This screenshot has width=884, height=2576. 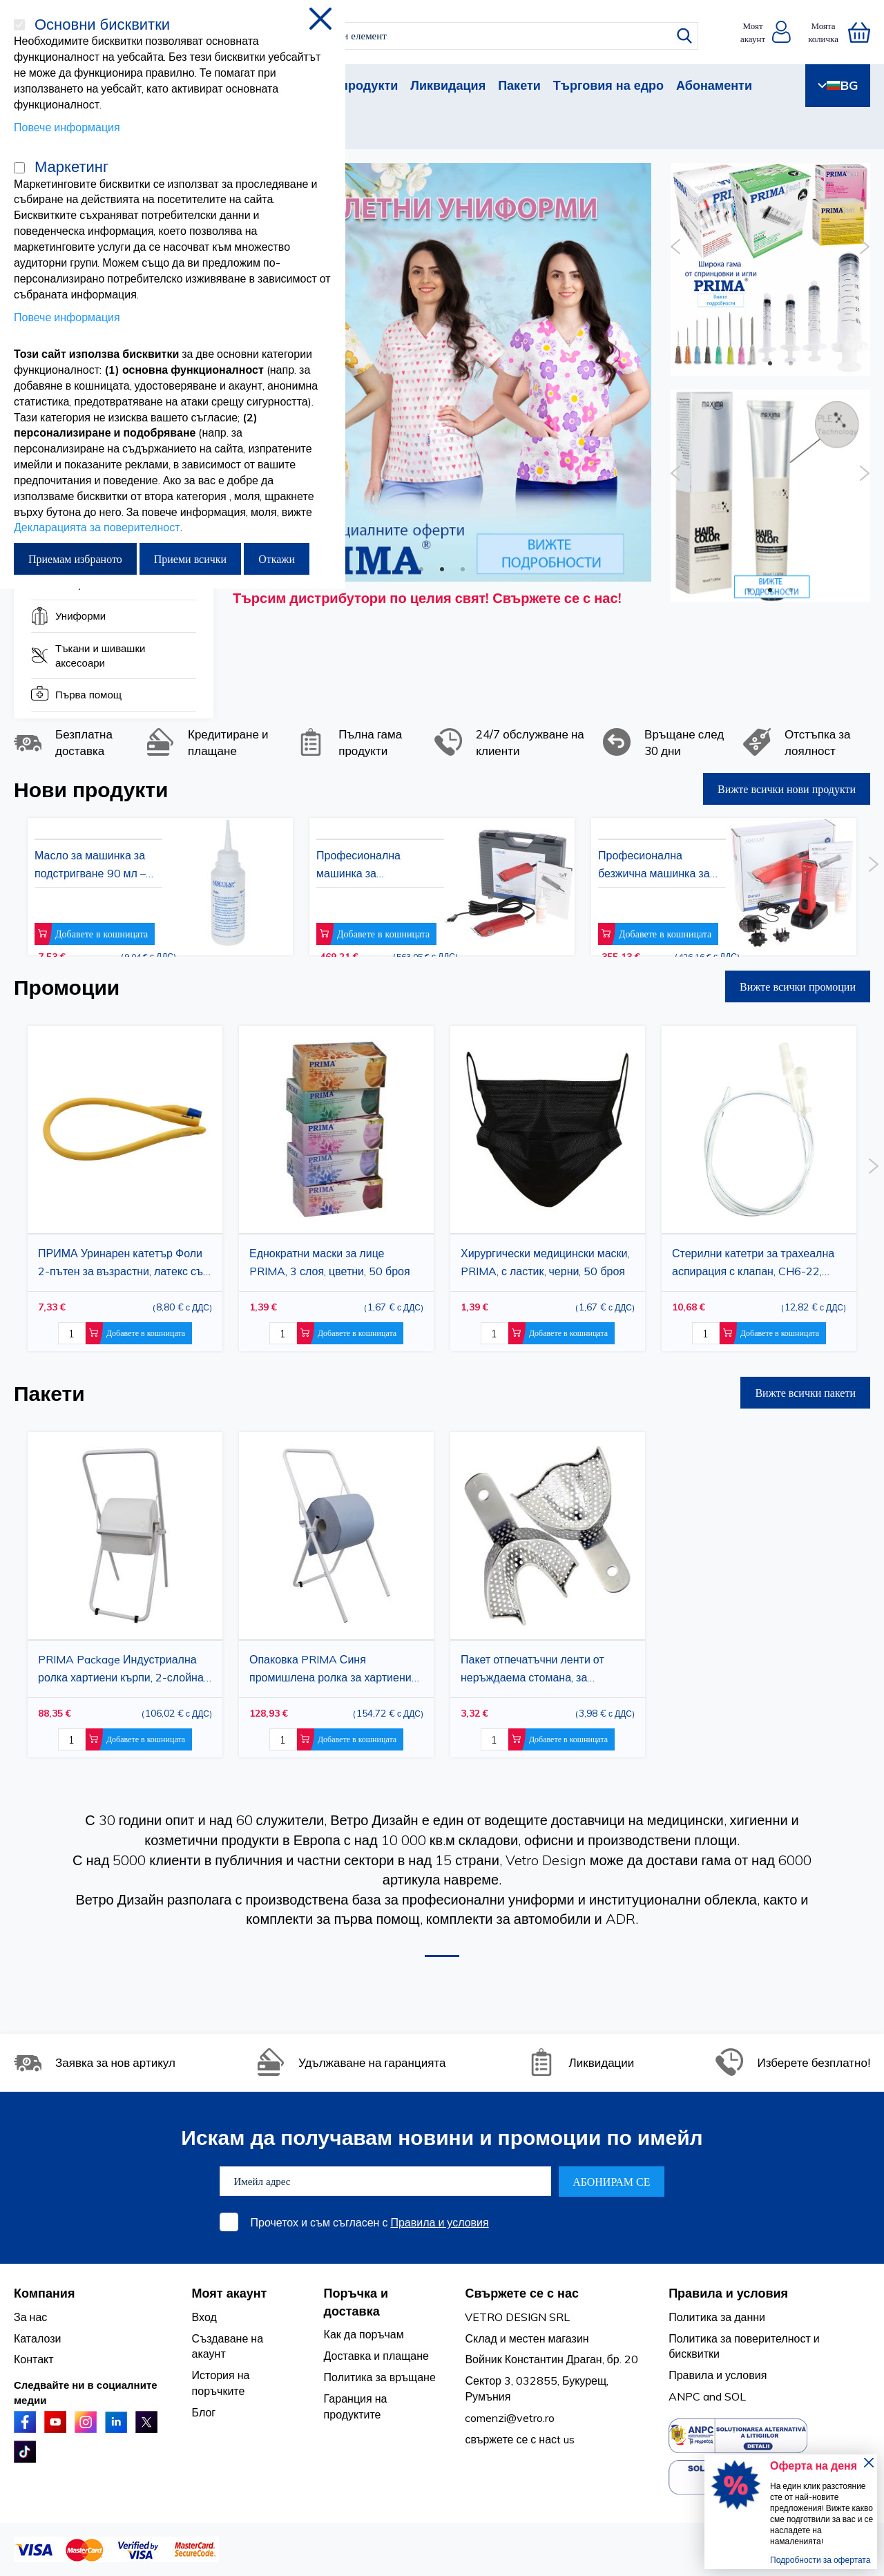 What do you see at coordinates (276, 559) in the screenshot?
I see `Откажи` at bounding box center [276, 559].